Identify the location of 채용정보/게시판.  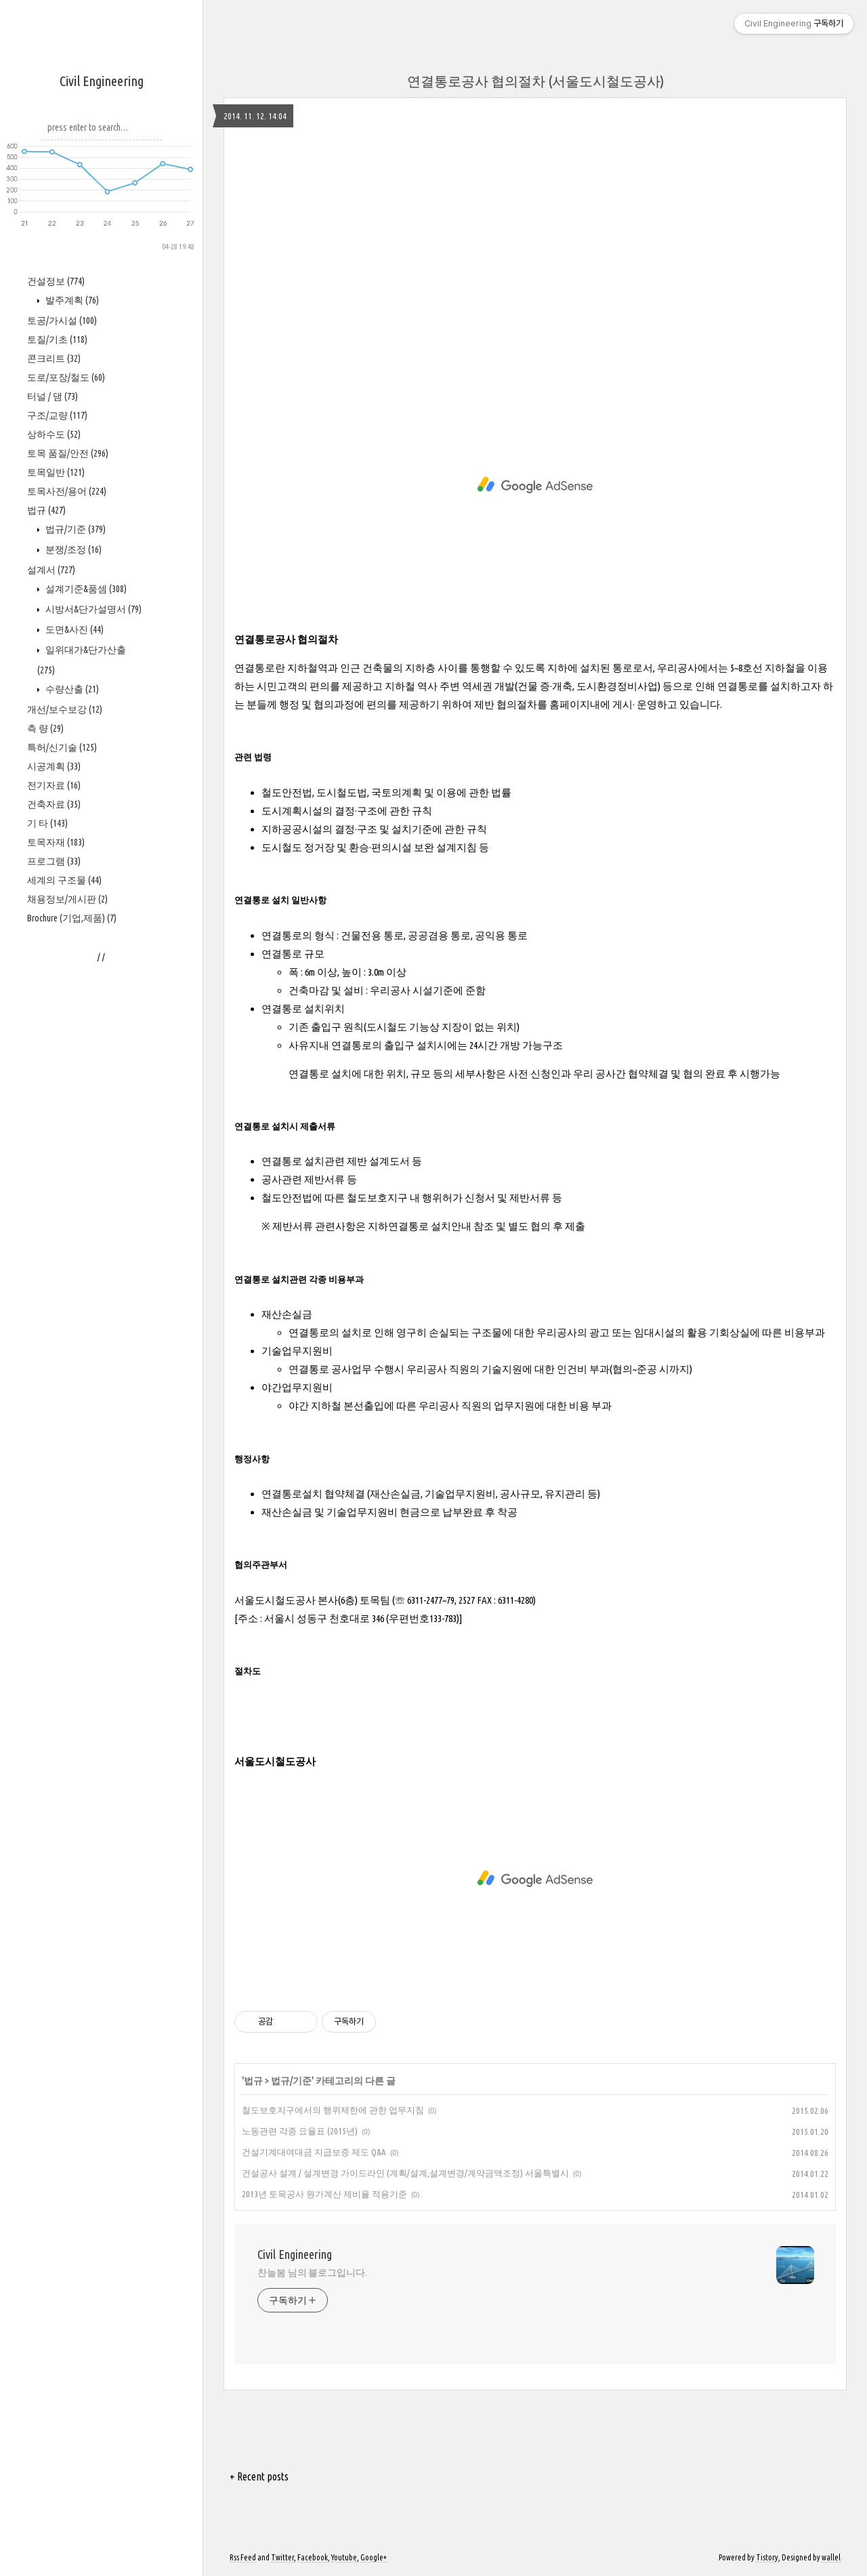
(67, 1307).